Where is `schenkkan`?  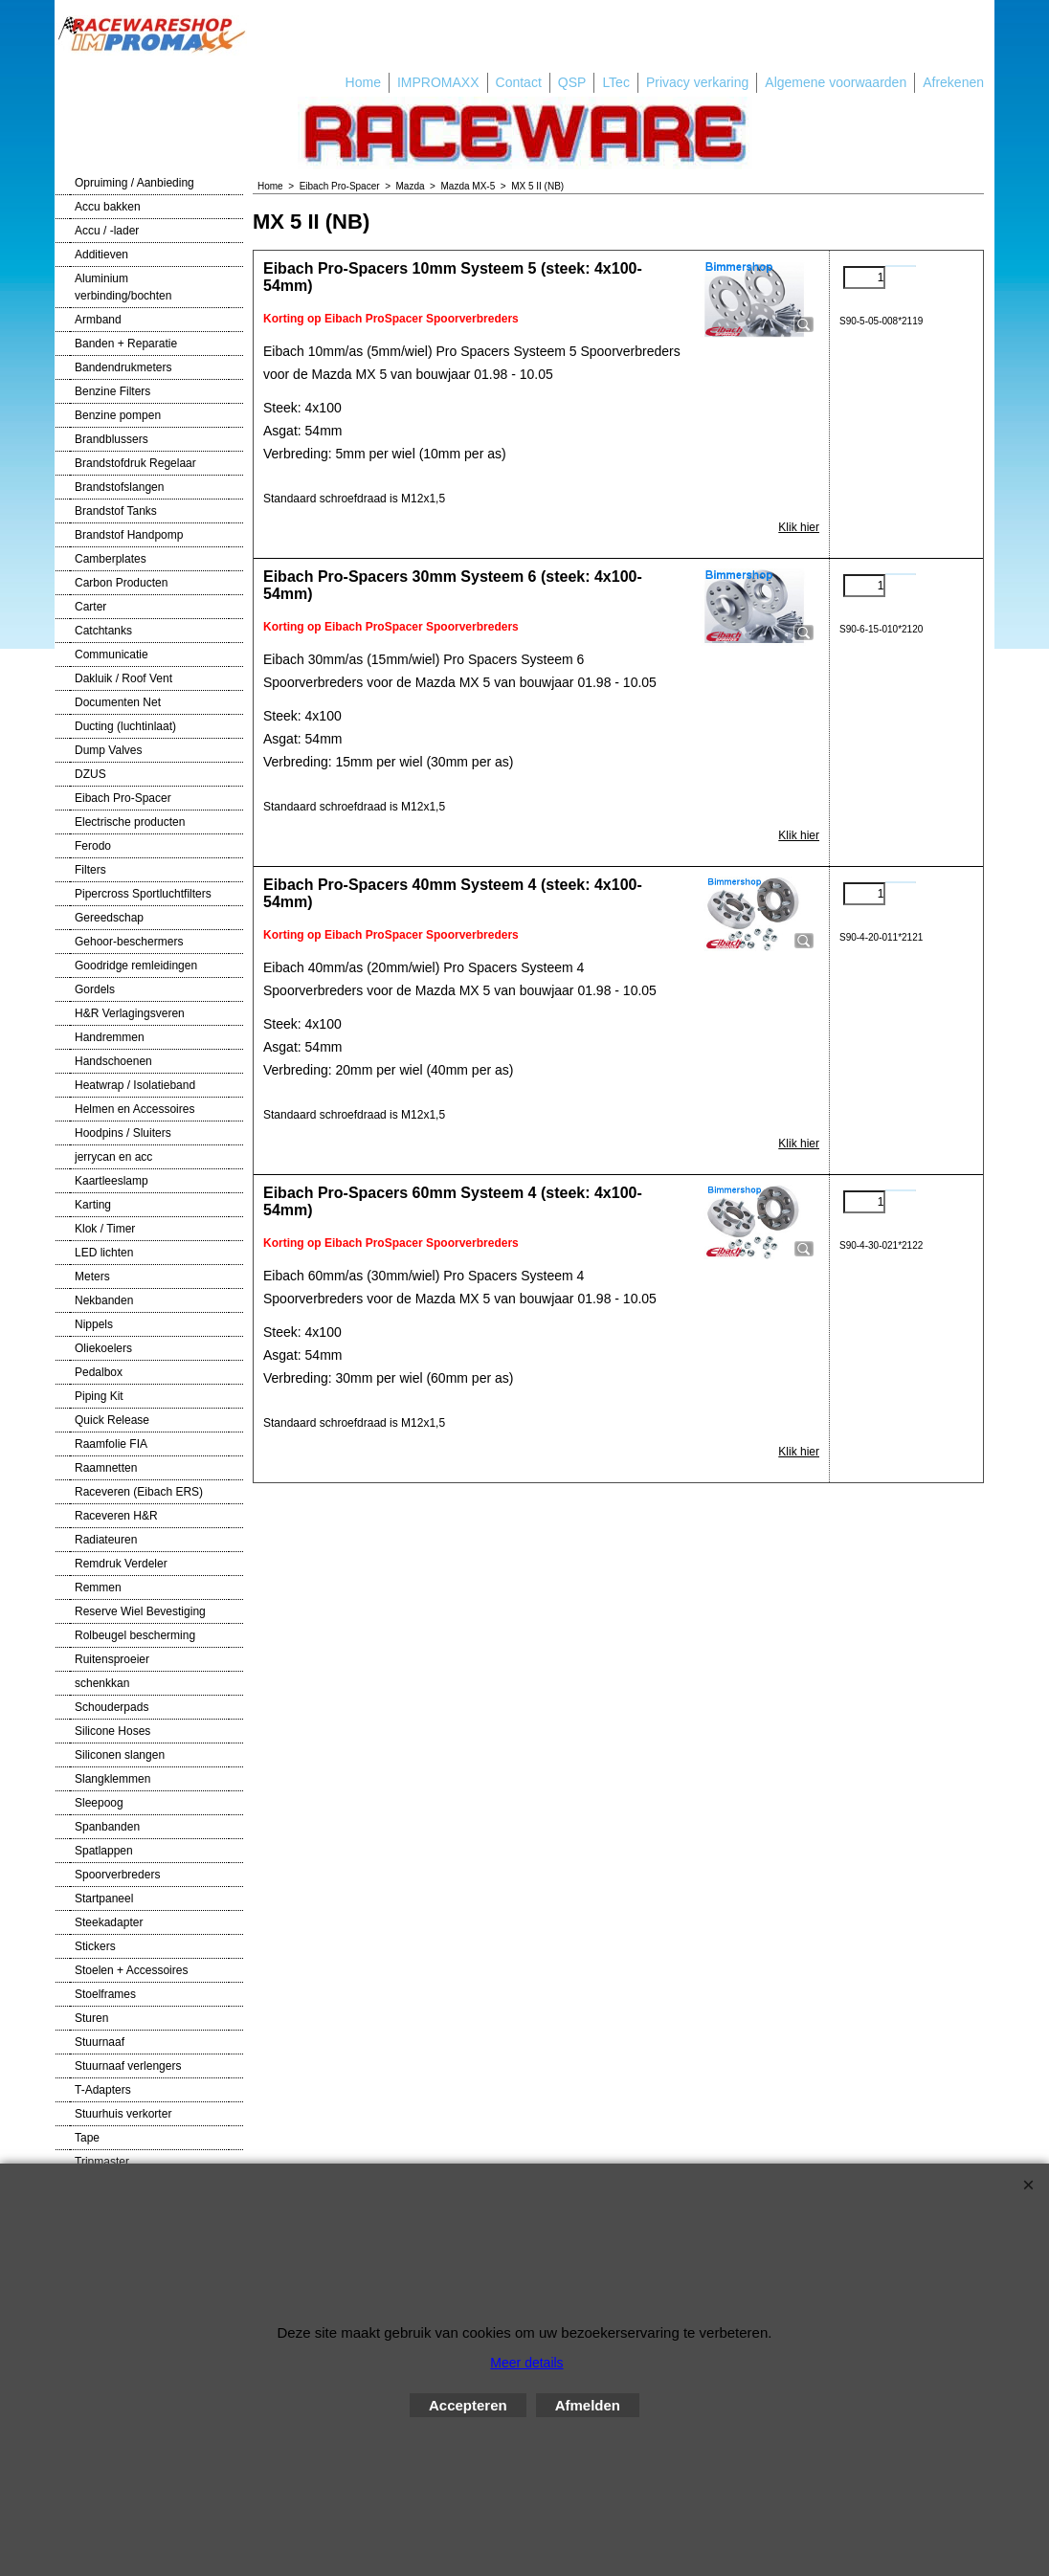 schenkkan is located at coordinates (102, 1683).